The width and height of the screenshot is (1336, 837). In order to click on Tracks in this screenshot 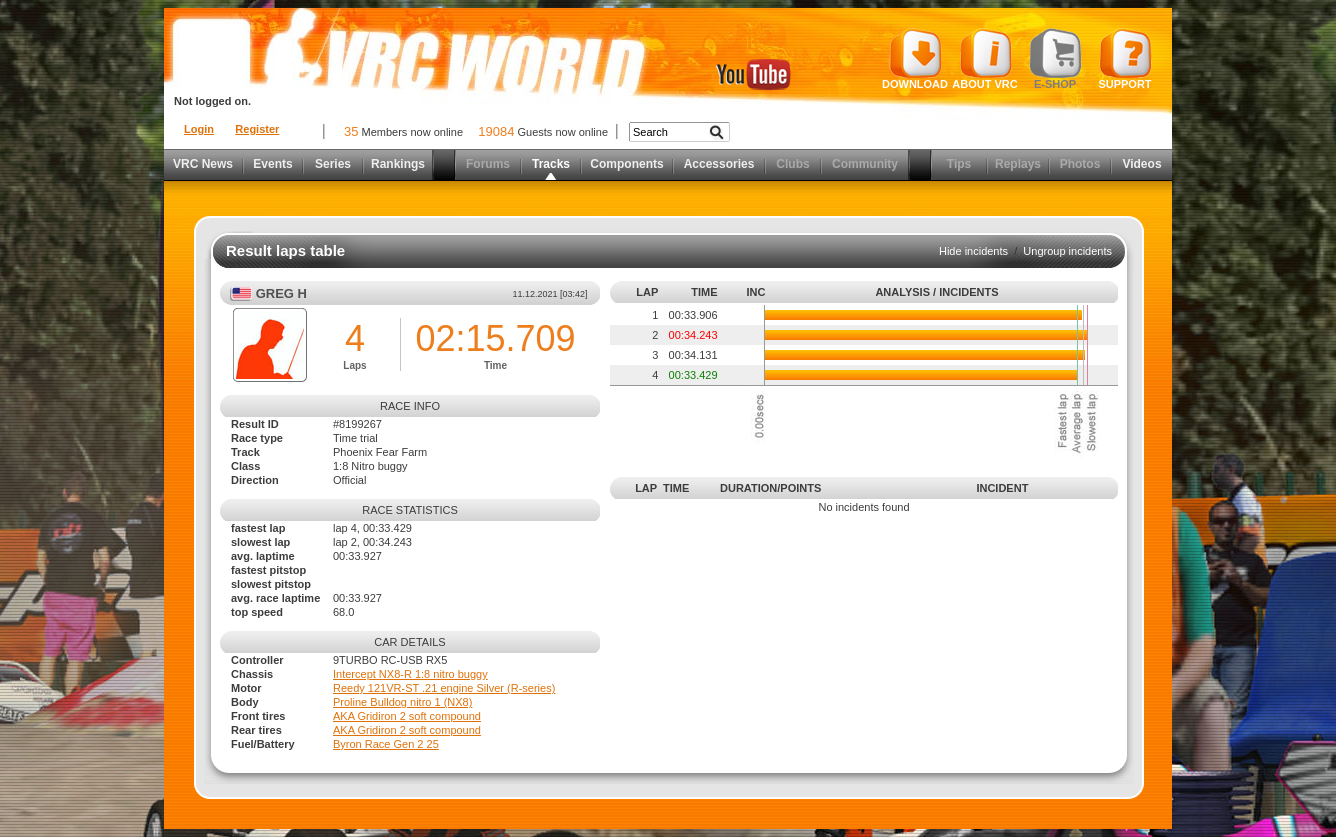, I will do `click(551, 164)`.